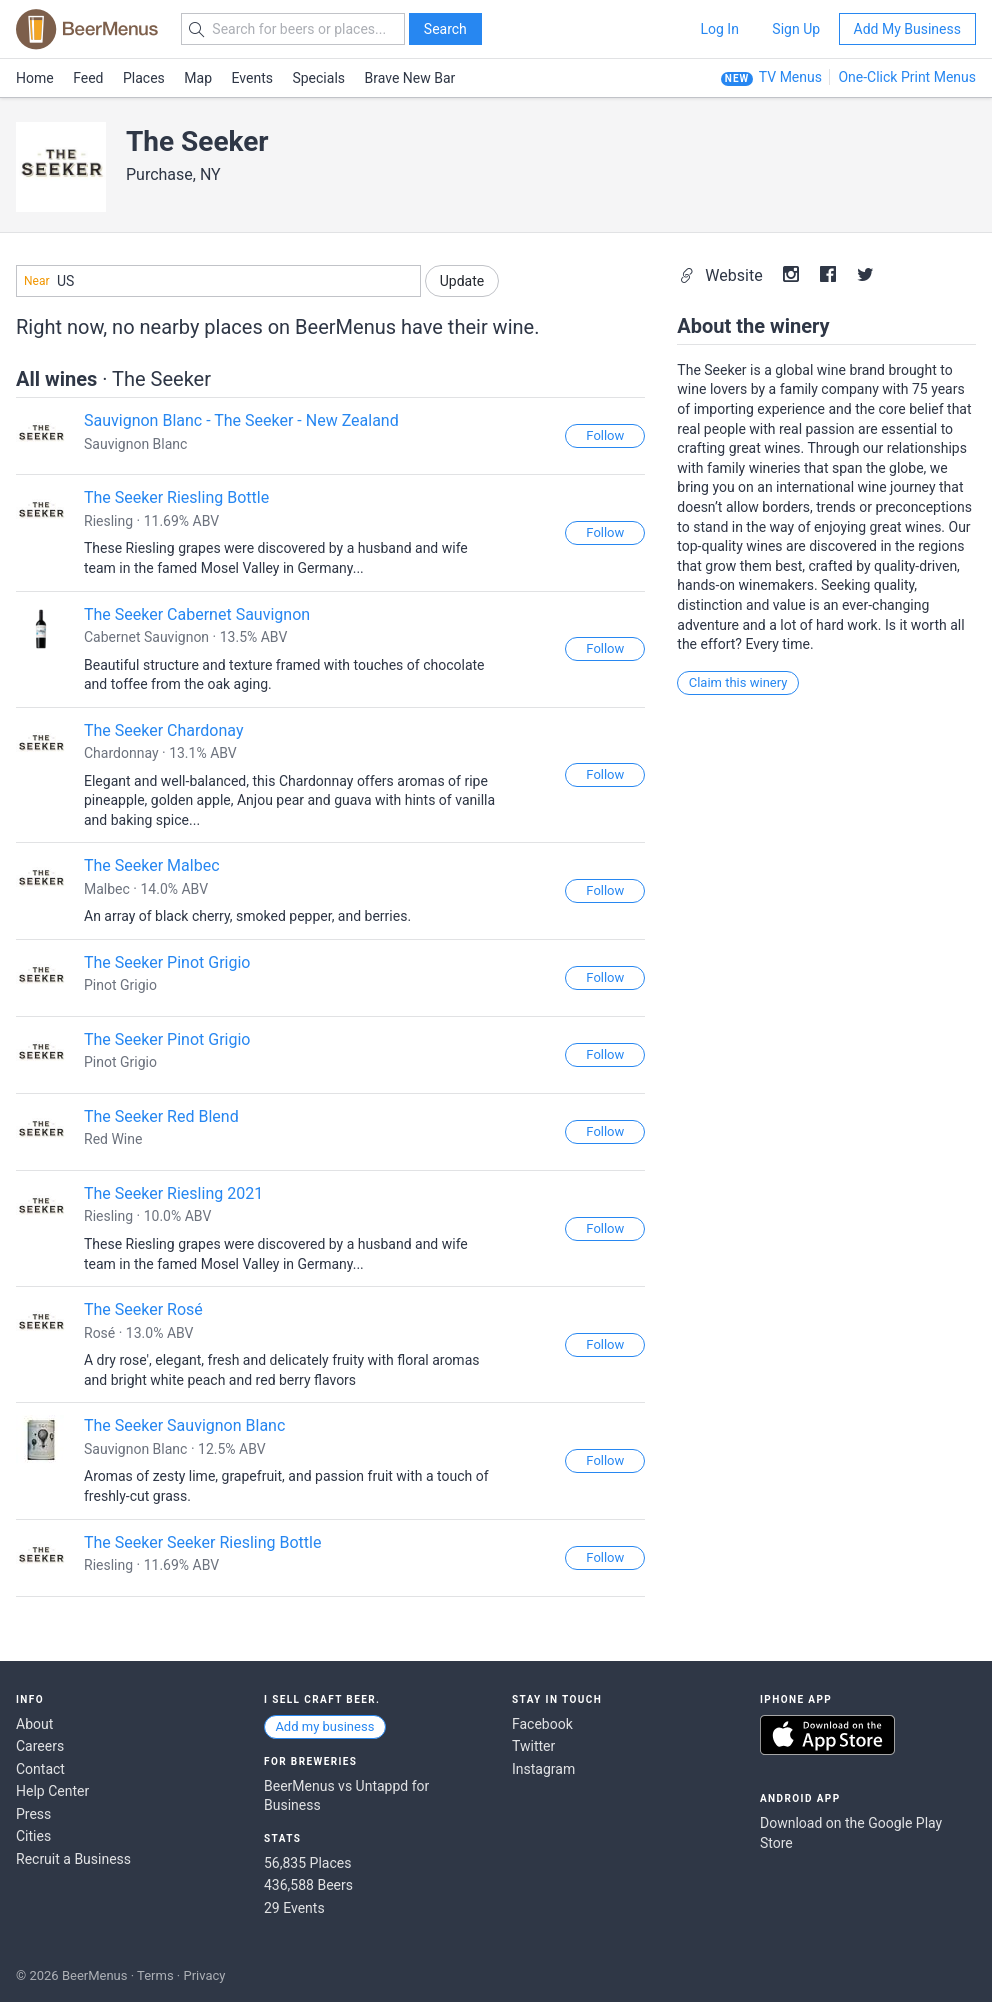 The width and height of the screenshot is (992, 2002). What do you see at coordinates (197, 614) in the screenshot?
I see `The Seeker Cabernet Sauvignon` at bounding box center [197, 614].